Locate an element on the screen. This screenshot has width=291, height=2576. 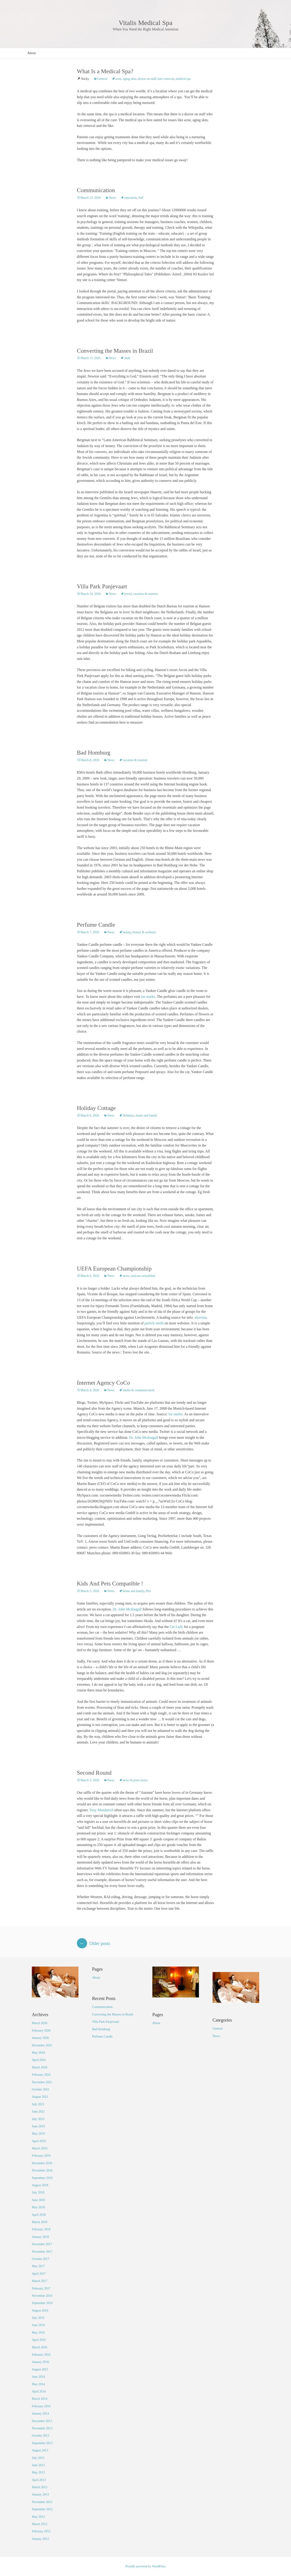
April 2014 is located at coordinates (39, 2391).